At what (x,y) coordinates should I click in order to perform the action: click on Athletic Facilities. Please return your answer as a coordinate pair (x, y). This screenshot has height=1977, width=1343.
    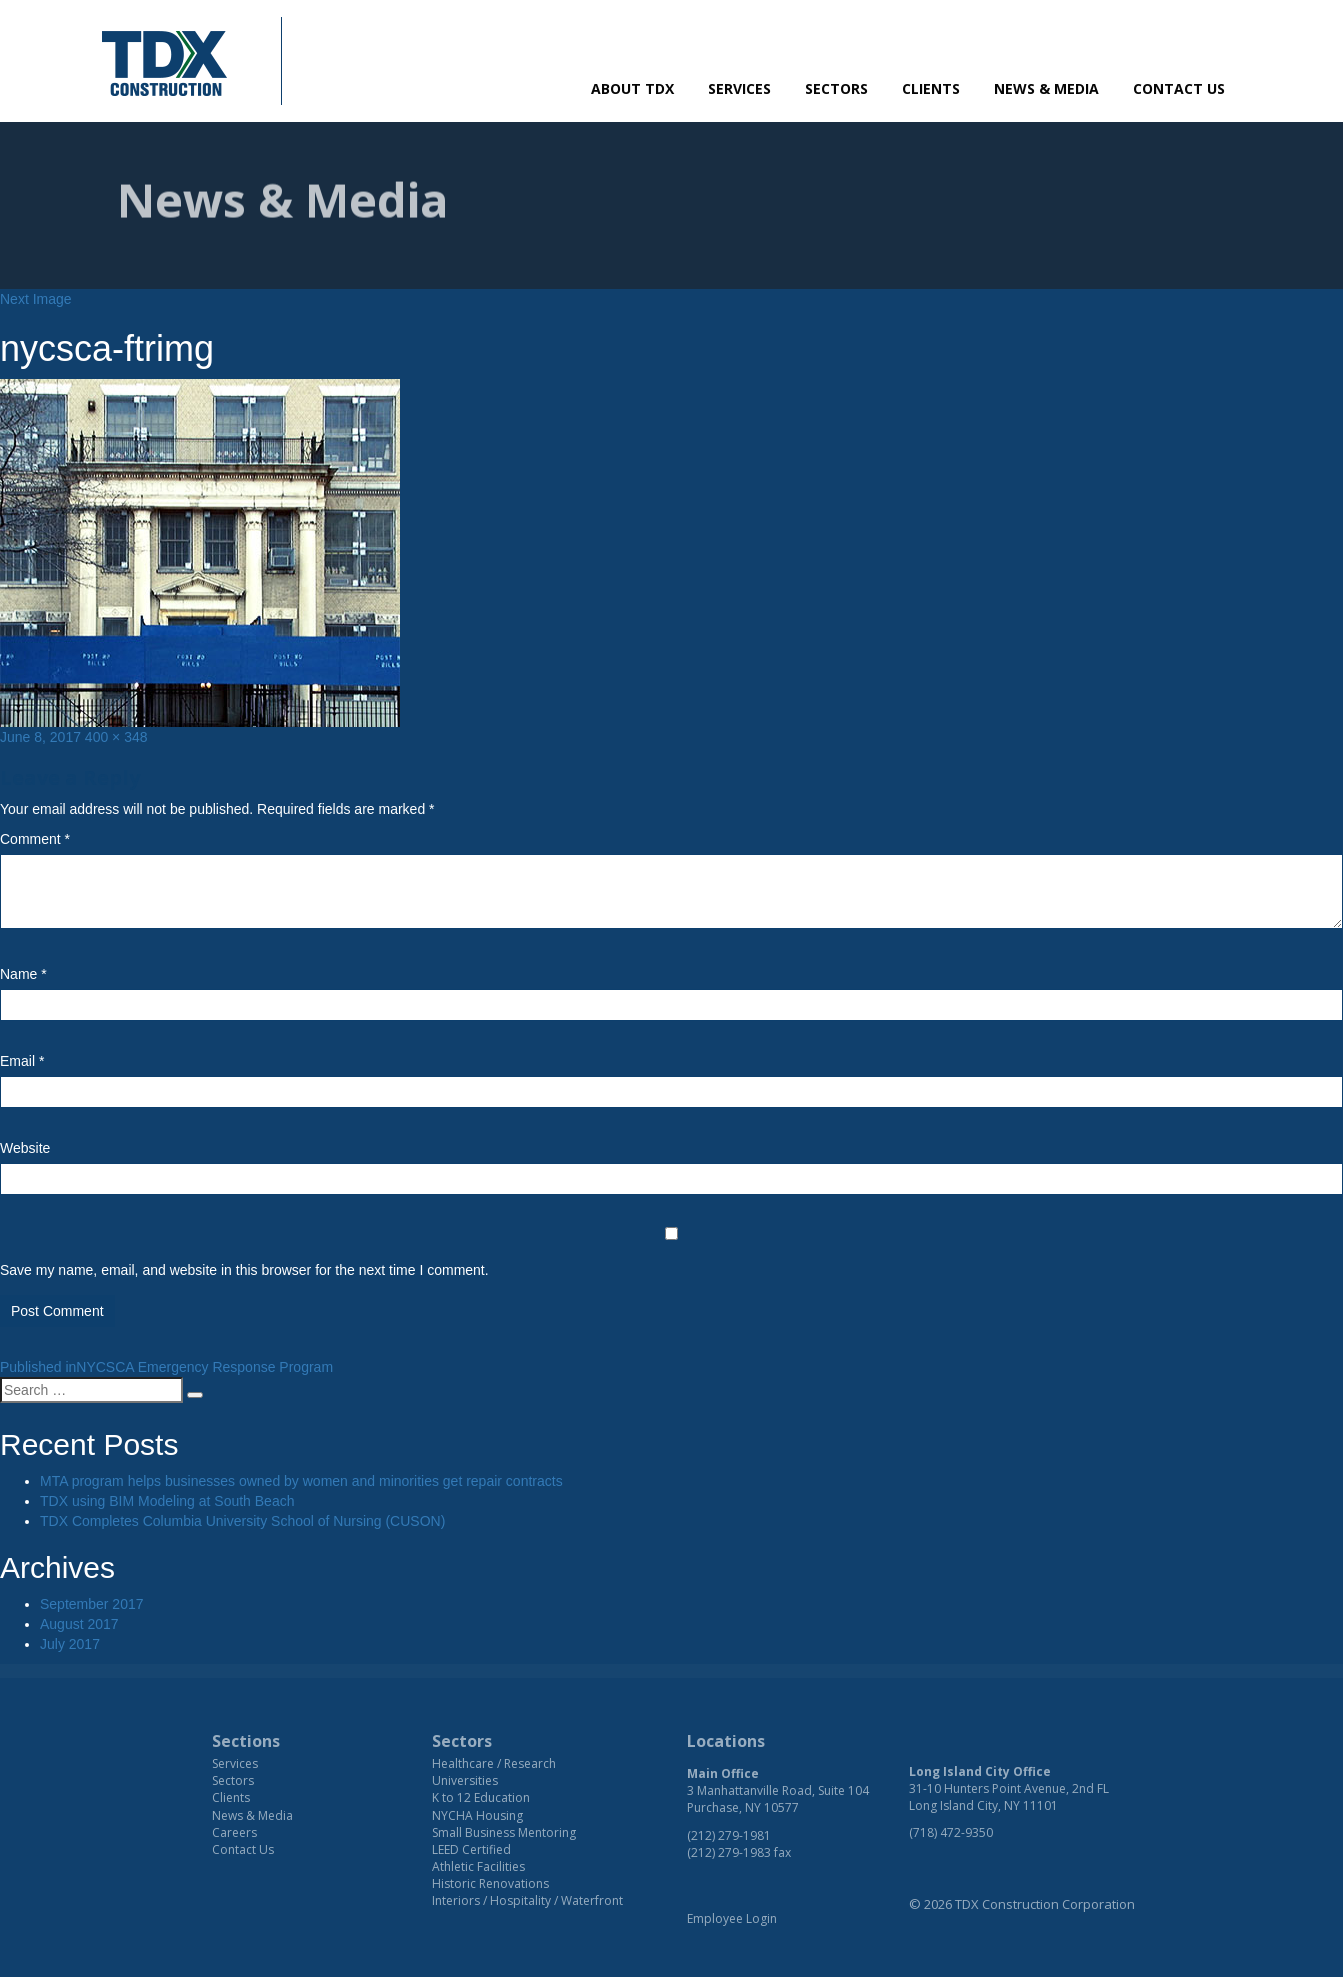
    Looking at the image, I should click on (478, 1866).